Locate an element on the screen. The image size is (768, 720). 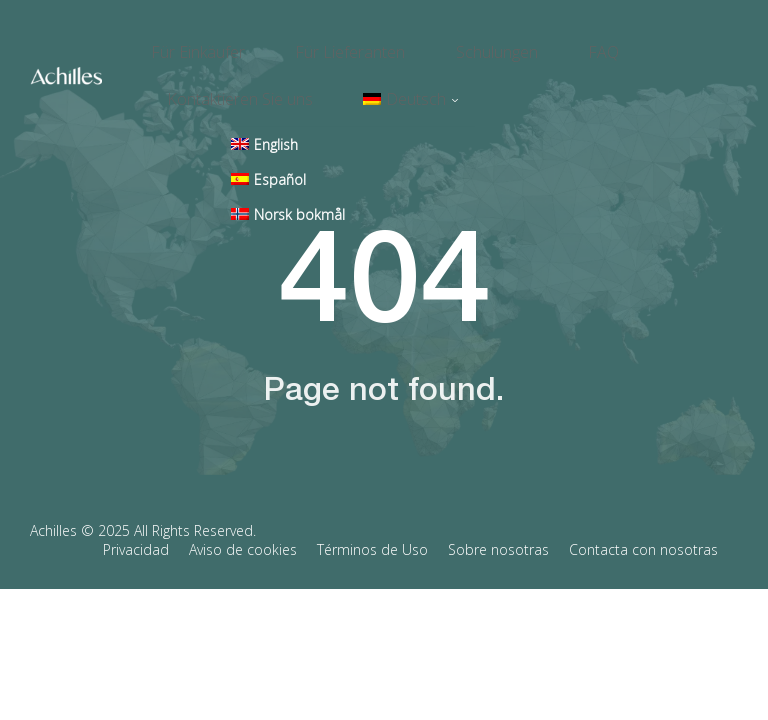
FAQ is located at coordinates (548, 46).